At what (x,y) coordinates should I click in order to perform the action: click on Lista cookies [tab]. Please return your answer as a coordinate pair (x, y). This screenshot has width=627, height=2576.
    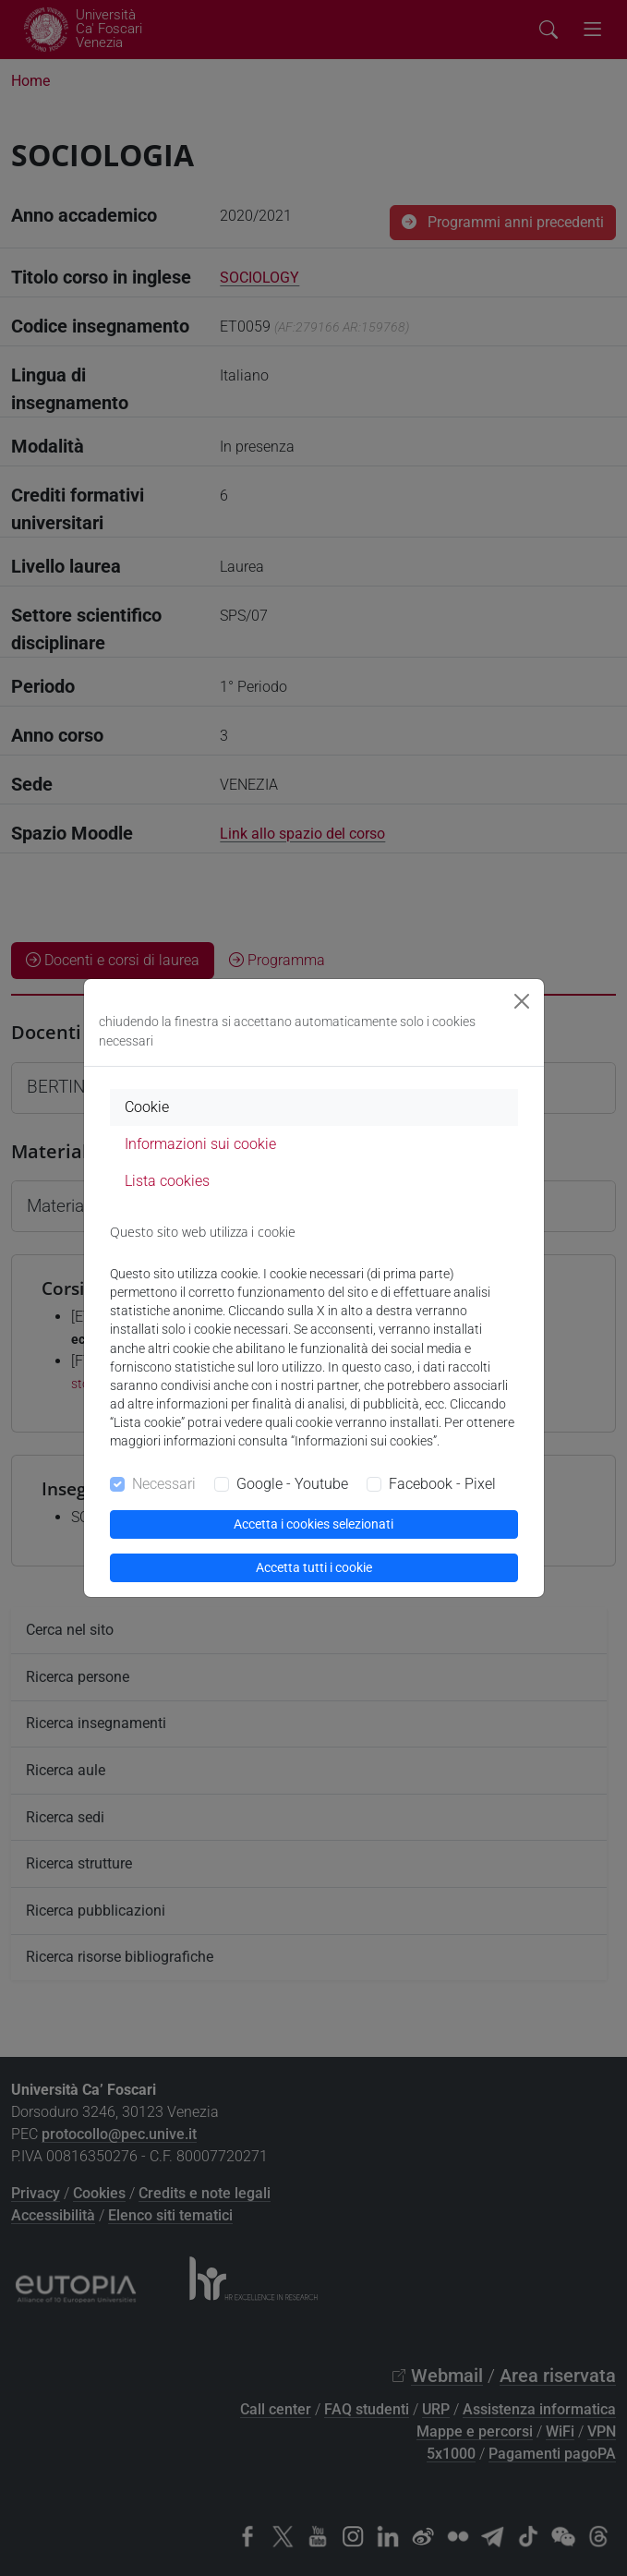
    Looking at the image, I should click on (167, 1181).